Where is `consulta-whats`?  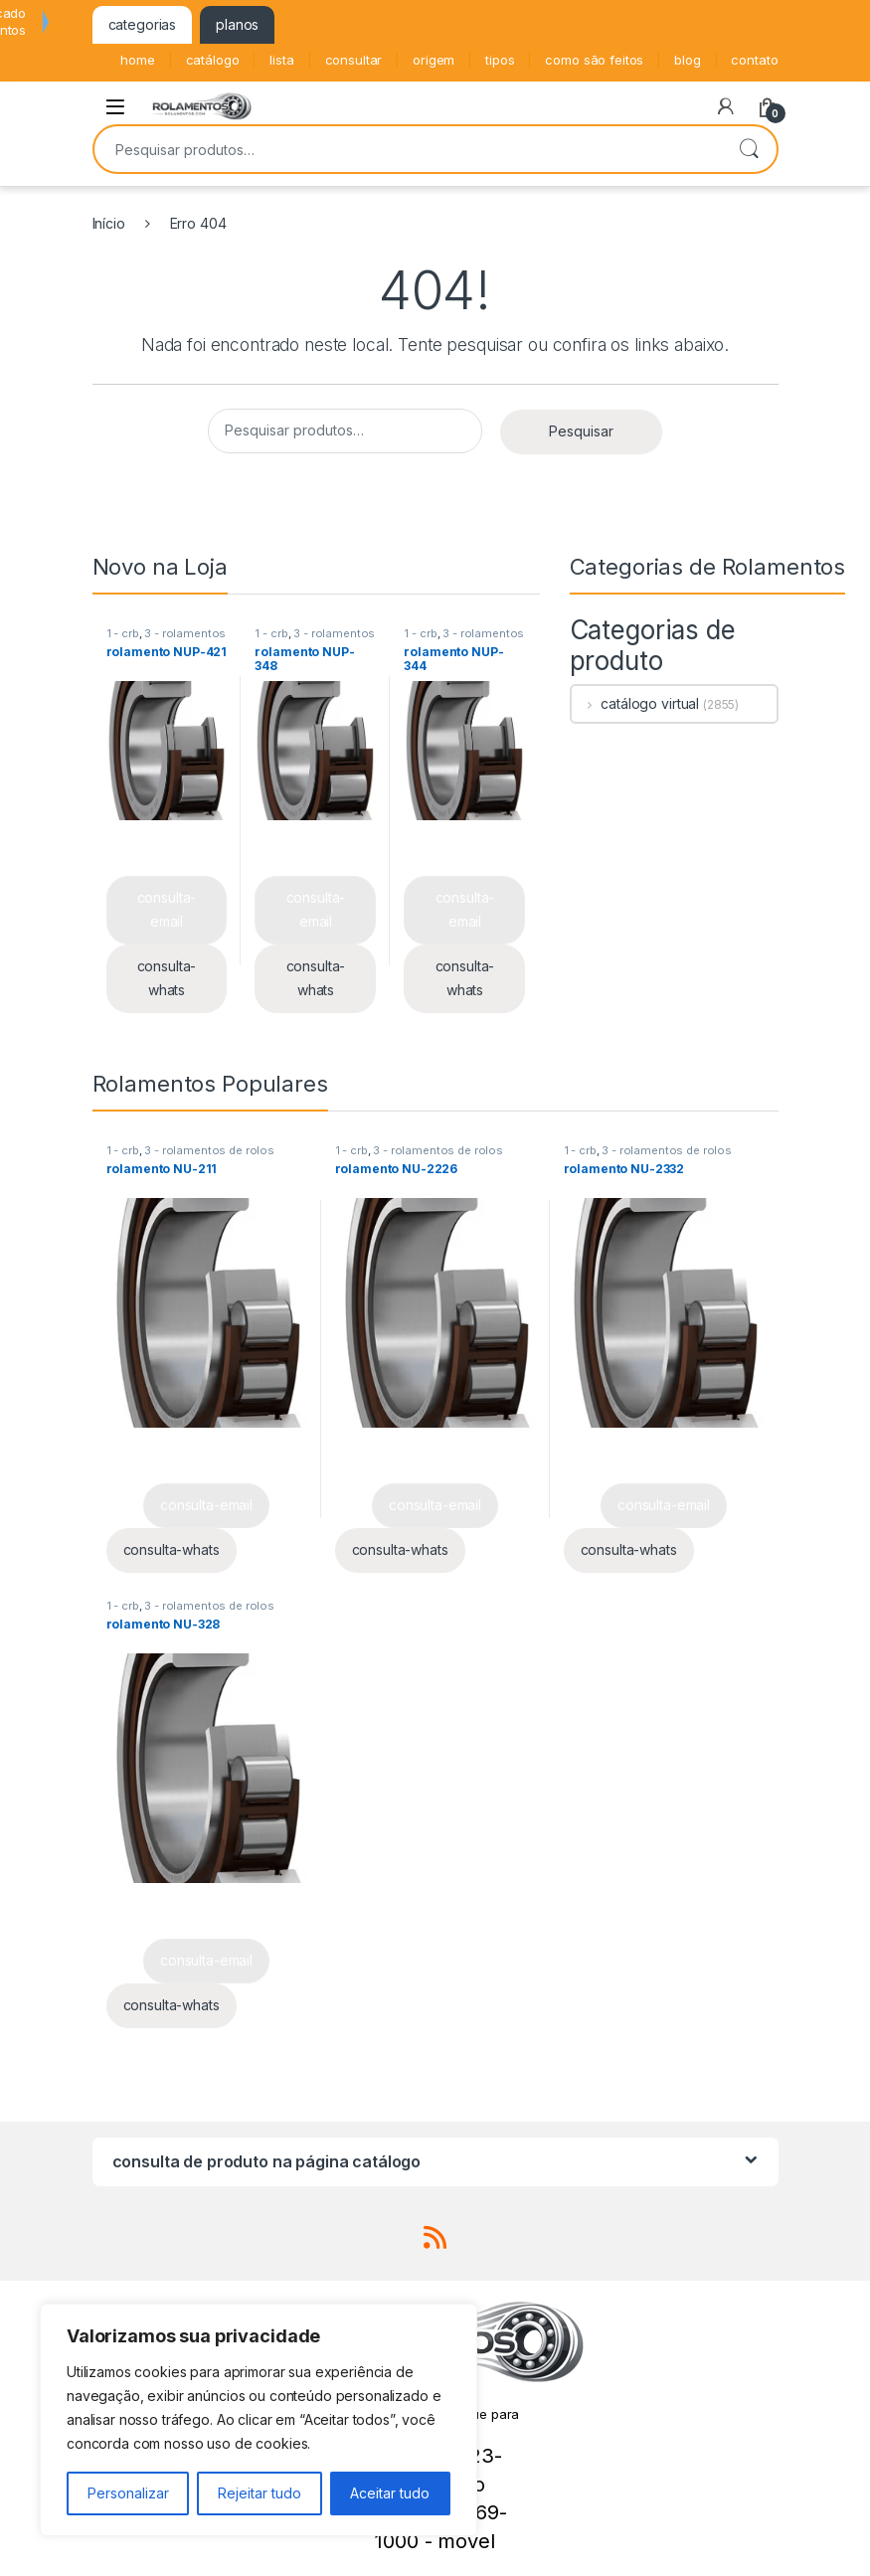 consulta-whats is located at coordinates (167, 977).